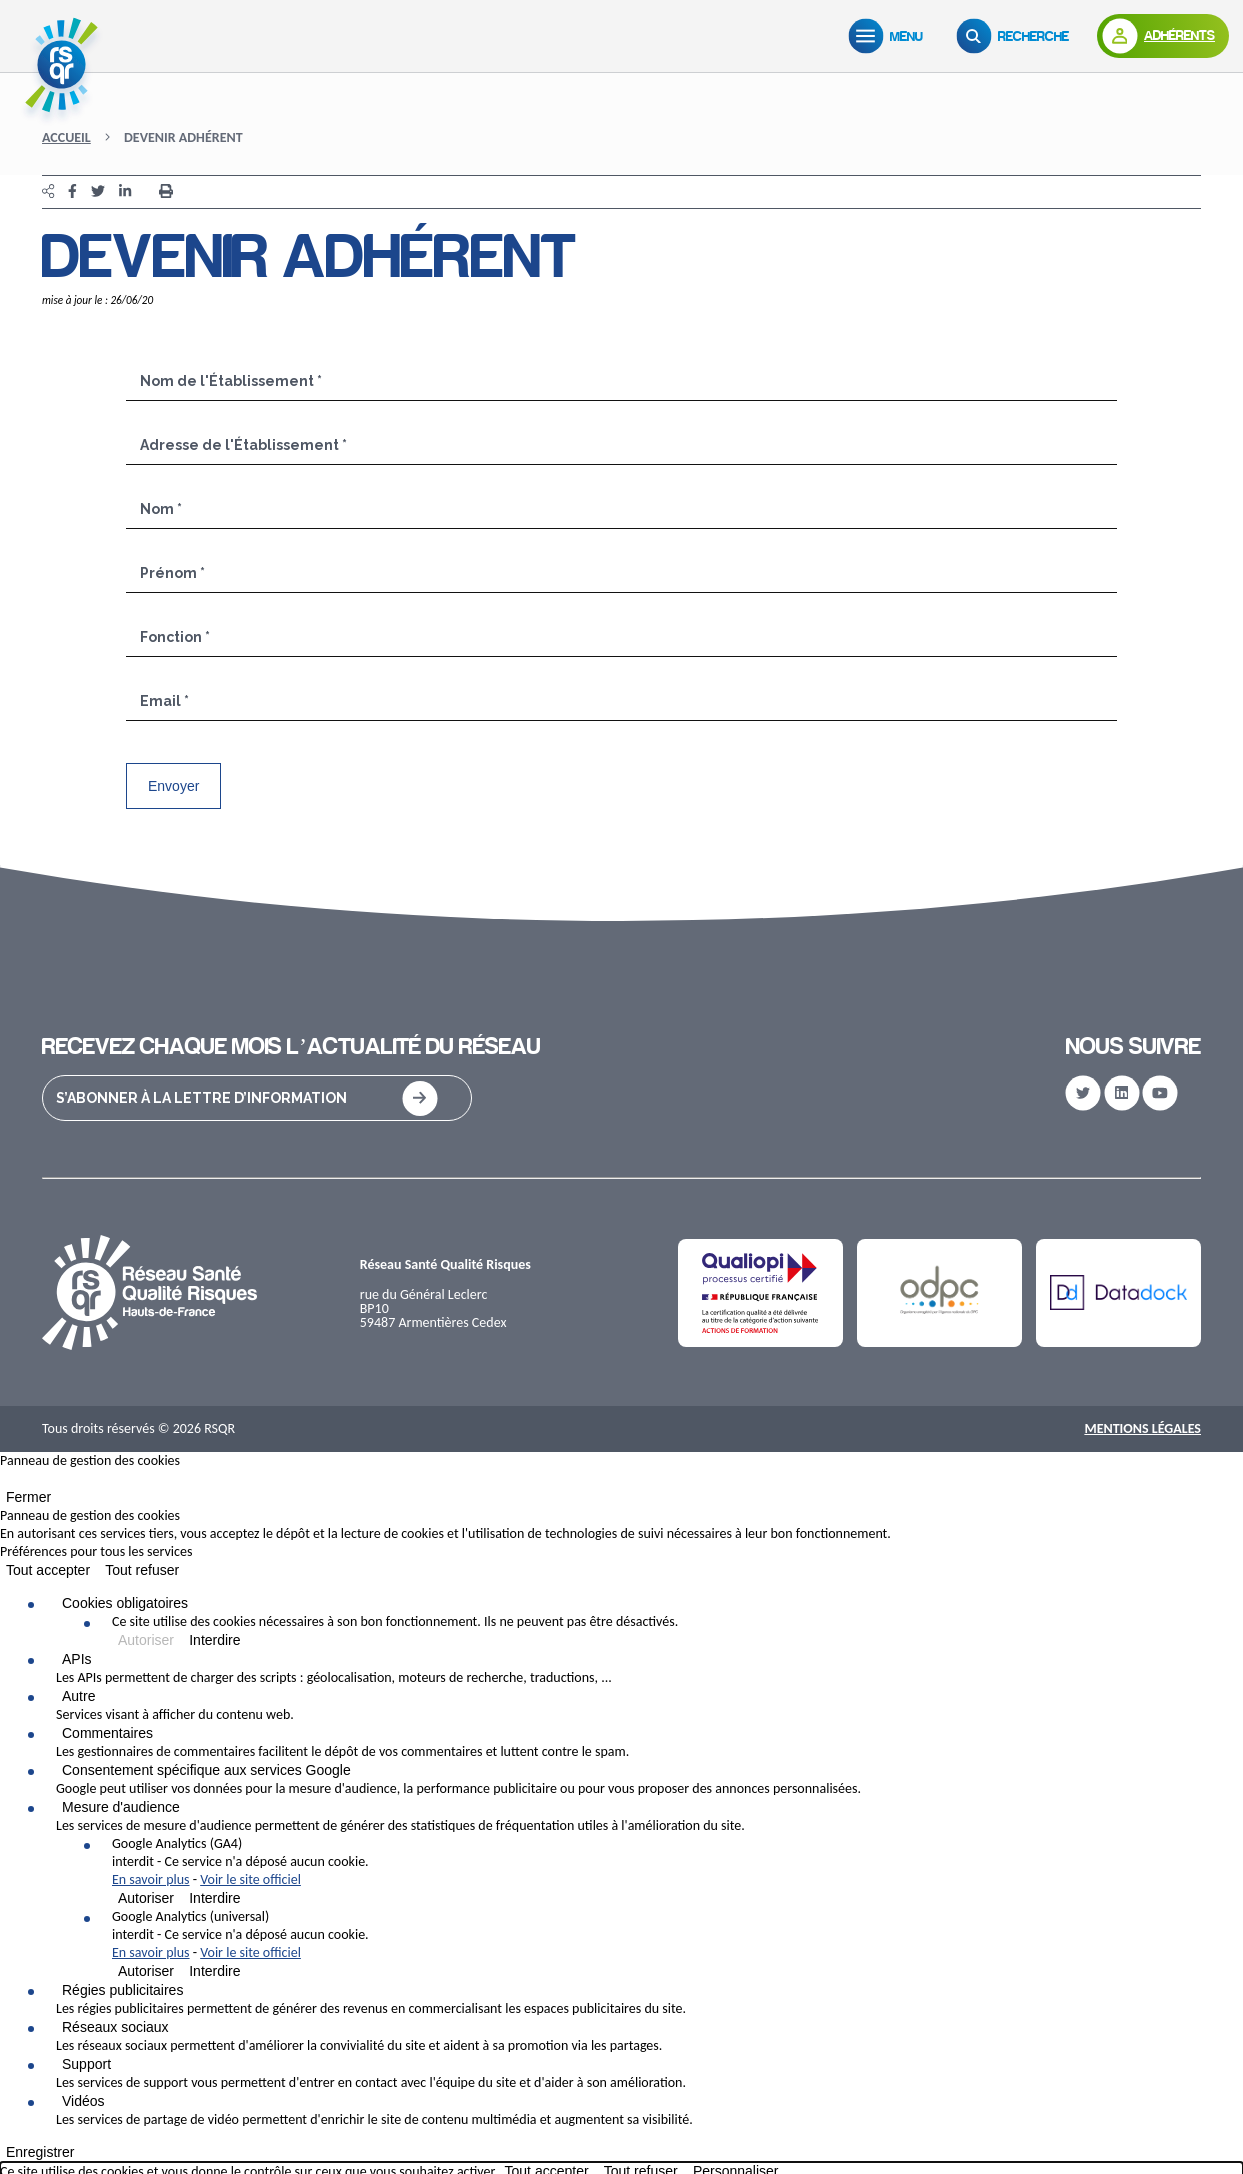  Describe the element at coordinates (77, 1659) in the screenshot. I see `APIs` at that location.